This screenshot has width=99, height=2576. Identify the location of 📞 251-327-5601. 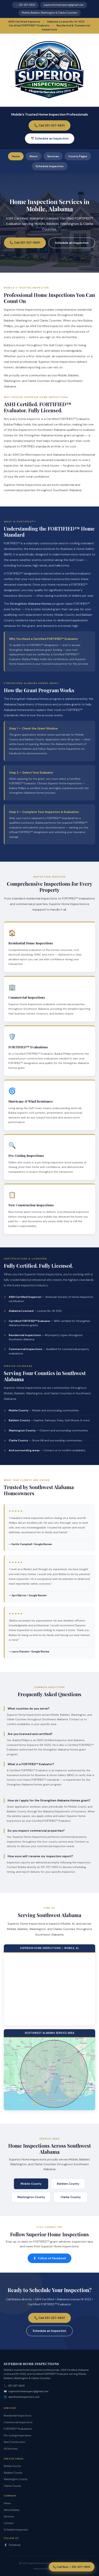
(25, 4).